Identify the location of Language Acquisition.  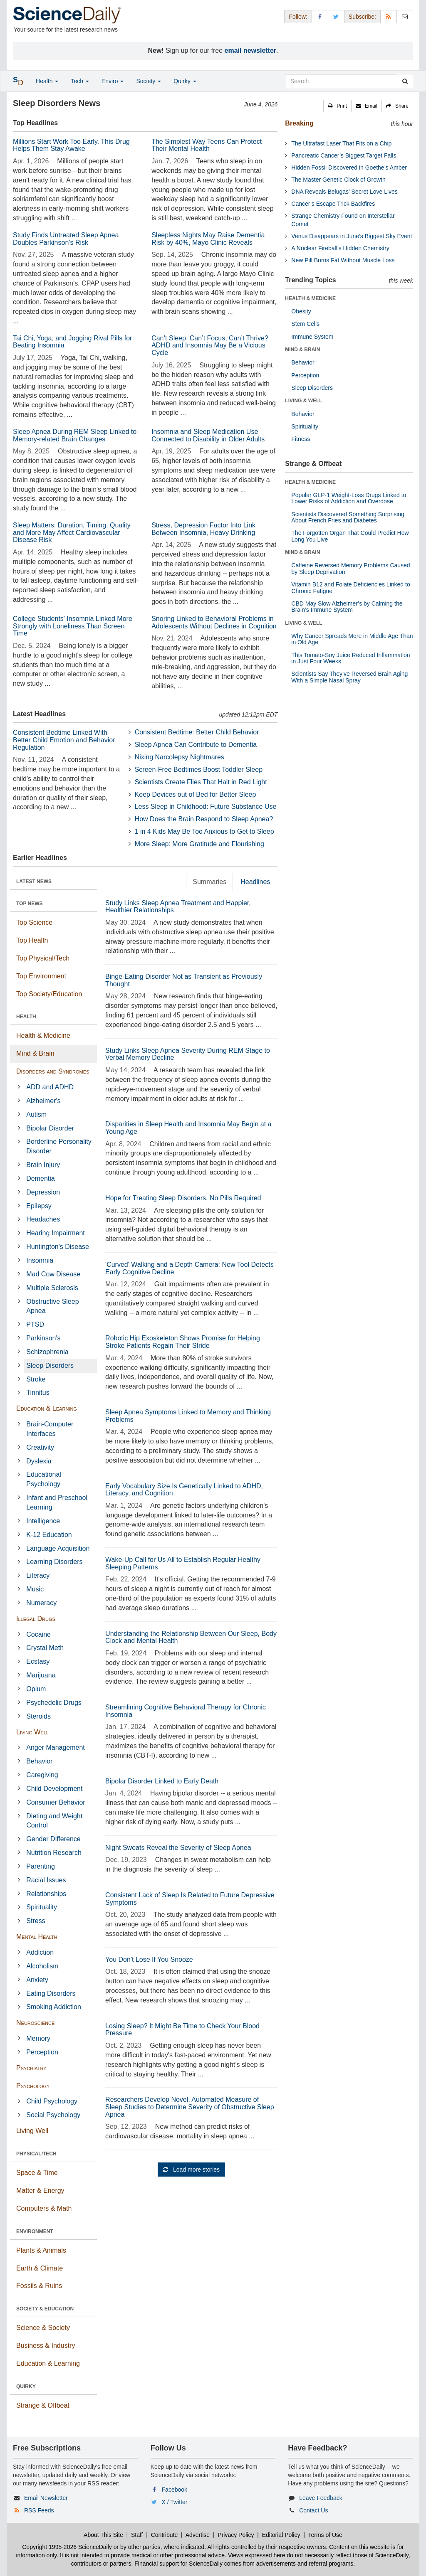
(57, 1548).